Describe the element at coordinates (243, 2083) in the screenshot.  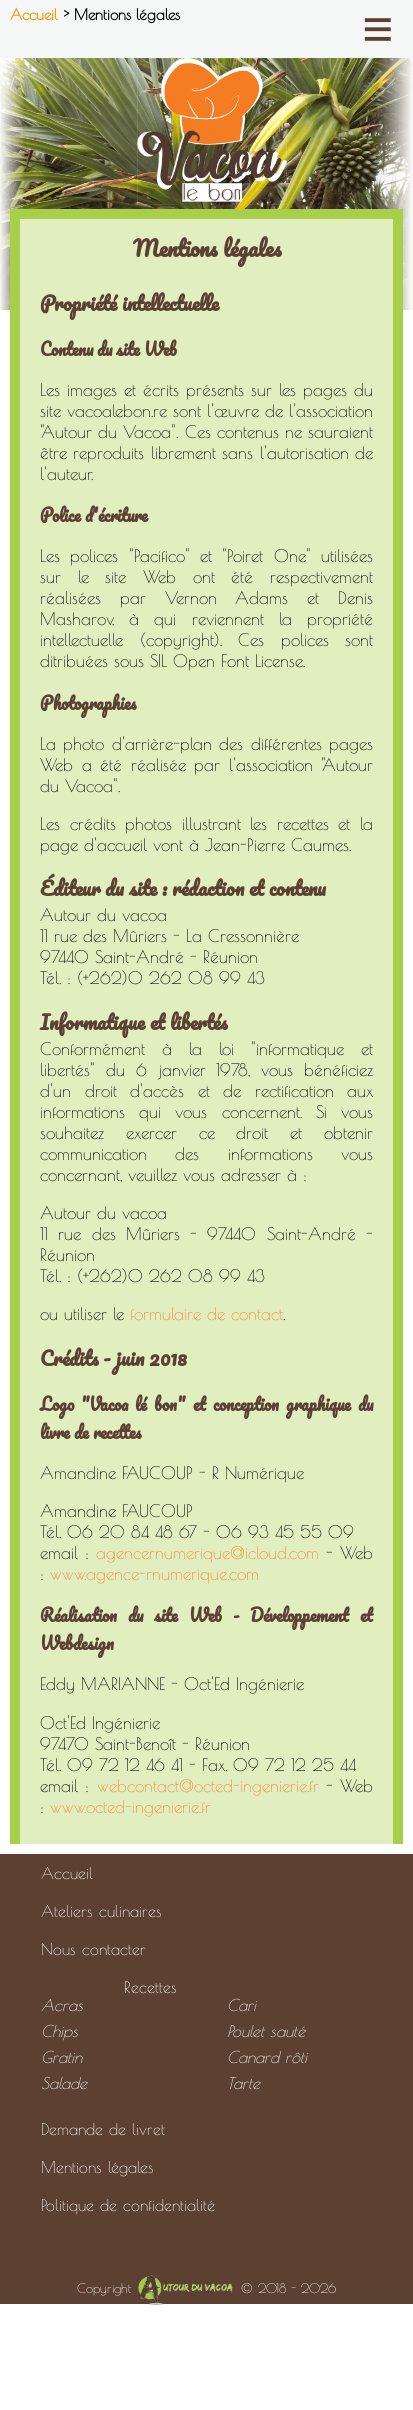
I see `Tarte` at that location.